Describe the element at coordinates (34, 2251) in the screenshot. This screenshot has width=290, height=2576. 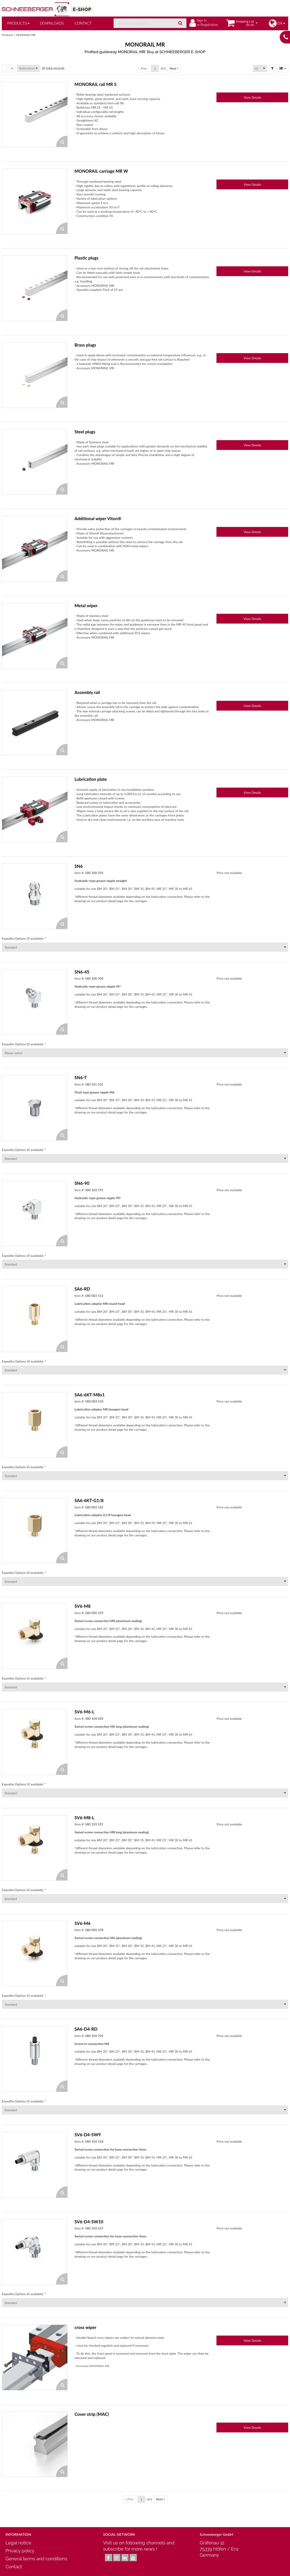
I see `[View Details of the SV6-D4-SW10]` at that location.